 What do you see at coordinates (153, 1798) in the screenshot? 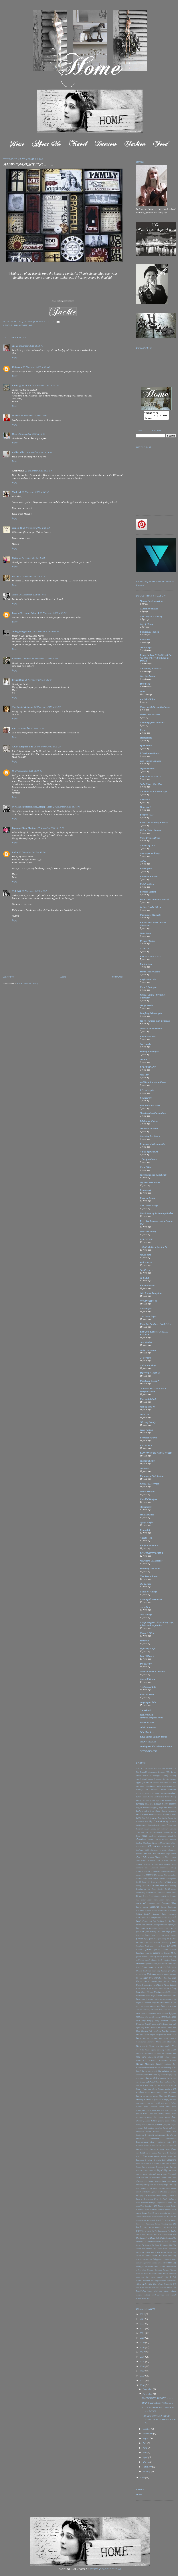
I see `Belvoir Castle` at bounding box center [153, 1798].